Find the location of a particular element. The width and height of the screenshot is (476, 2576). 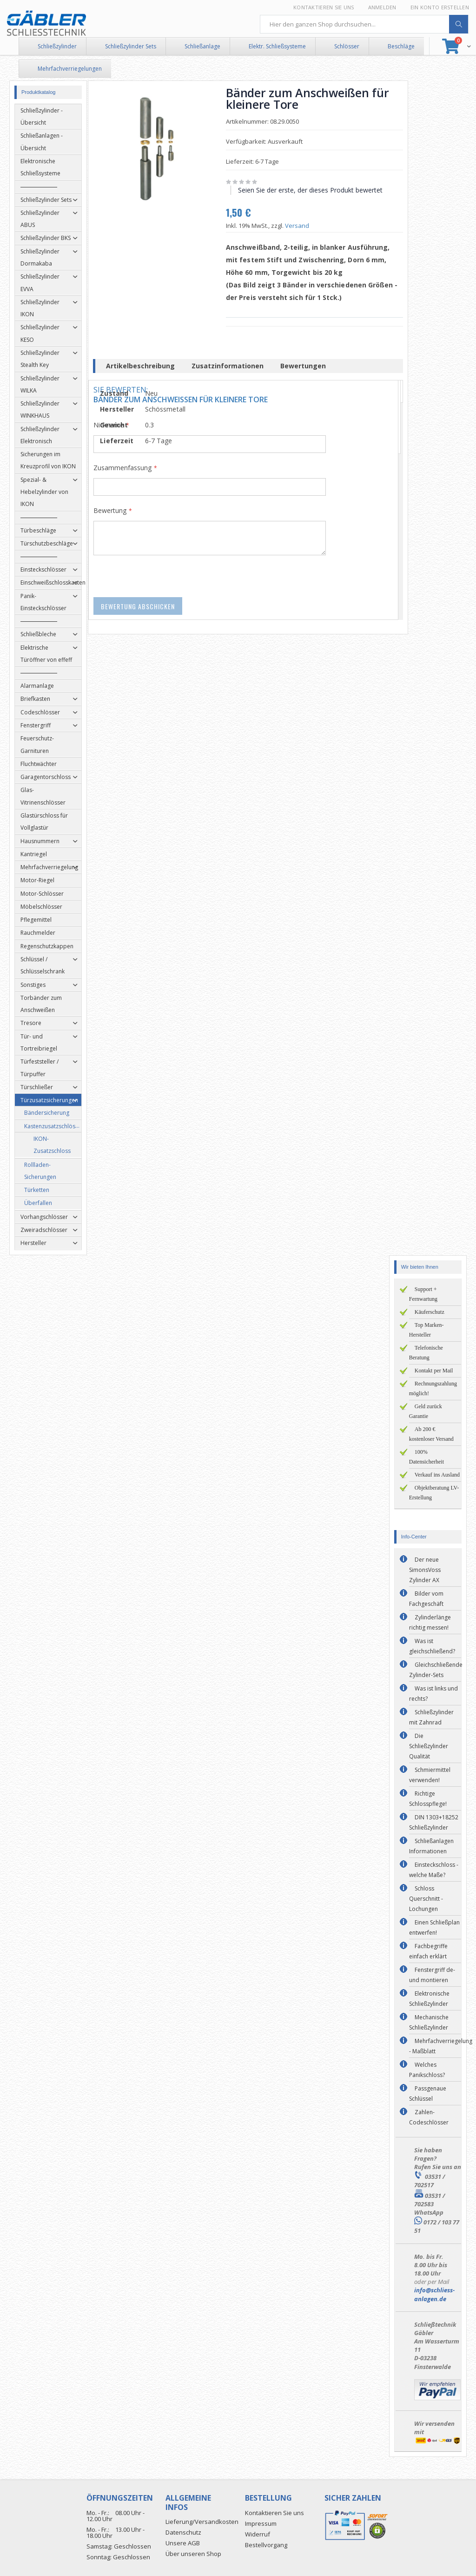

Mehrfachverriegelungen is located at coordinates (70, 69).